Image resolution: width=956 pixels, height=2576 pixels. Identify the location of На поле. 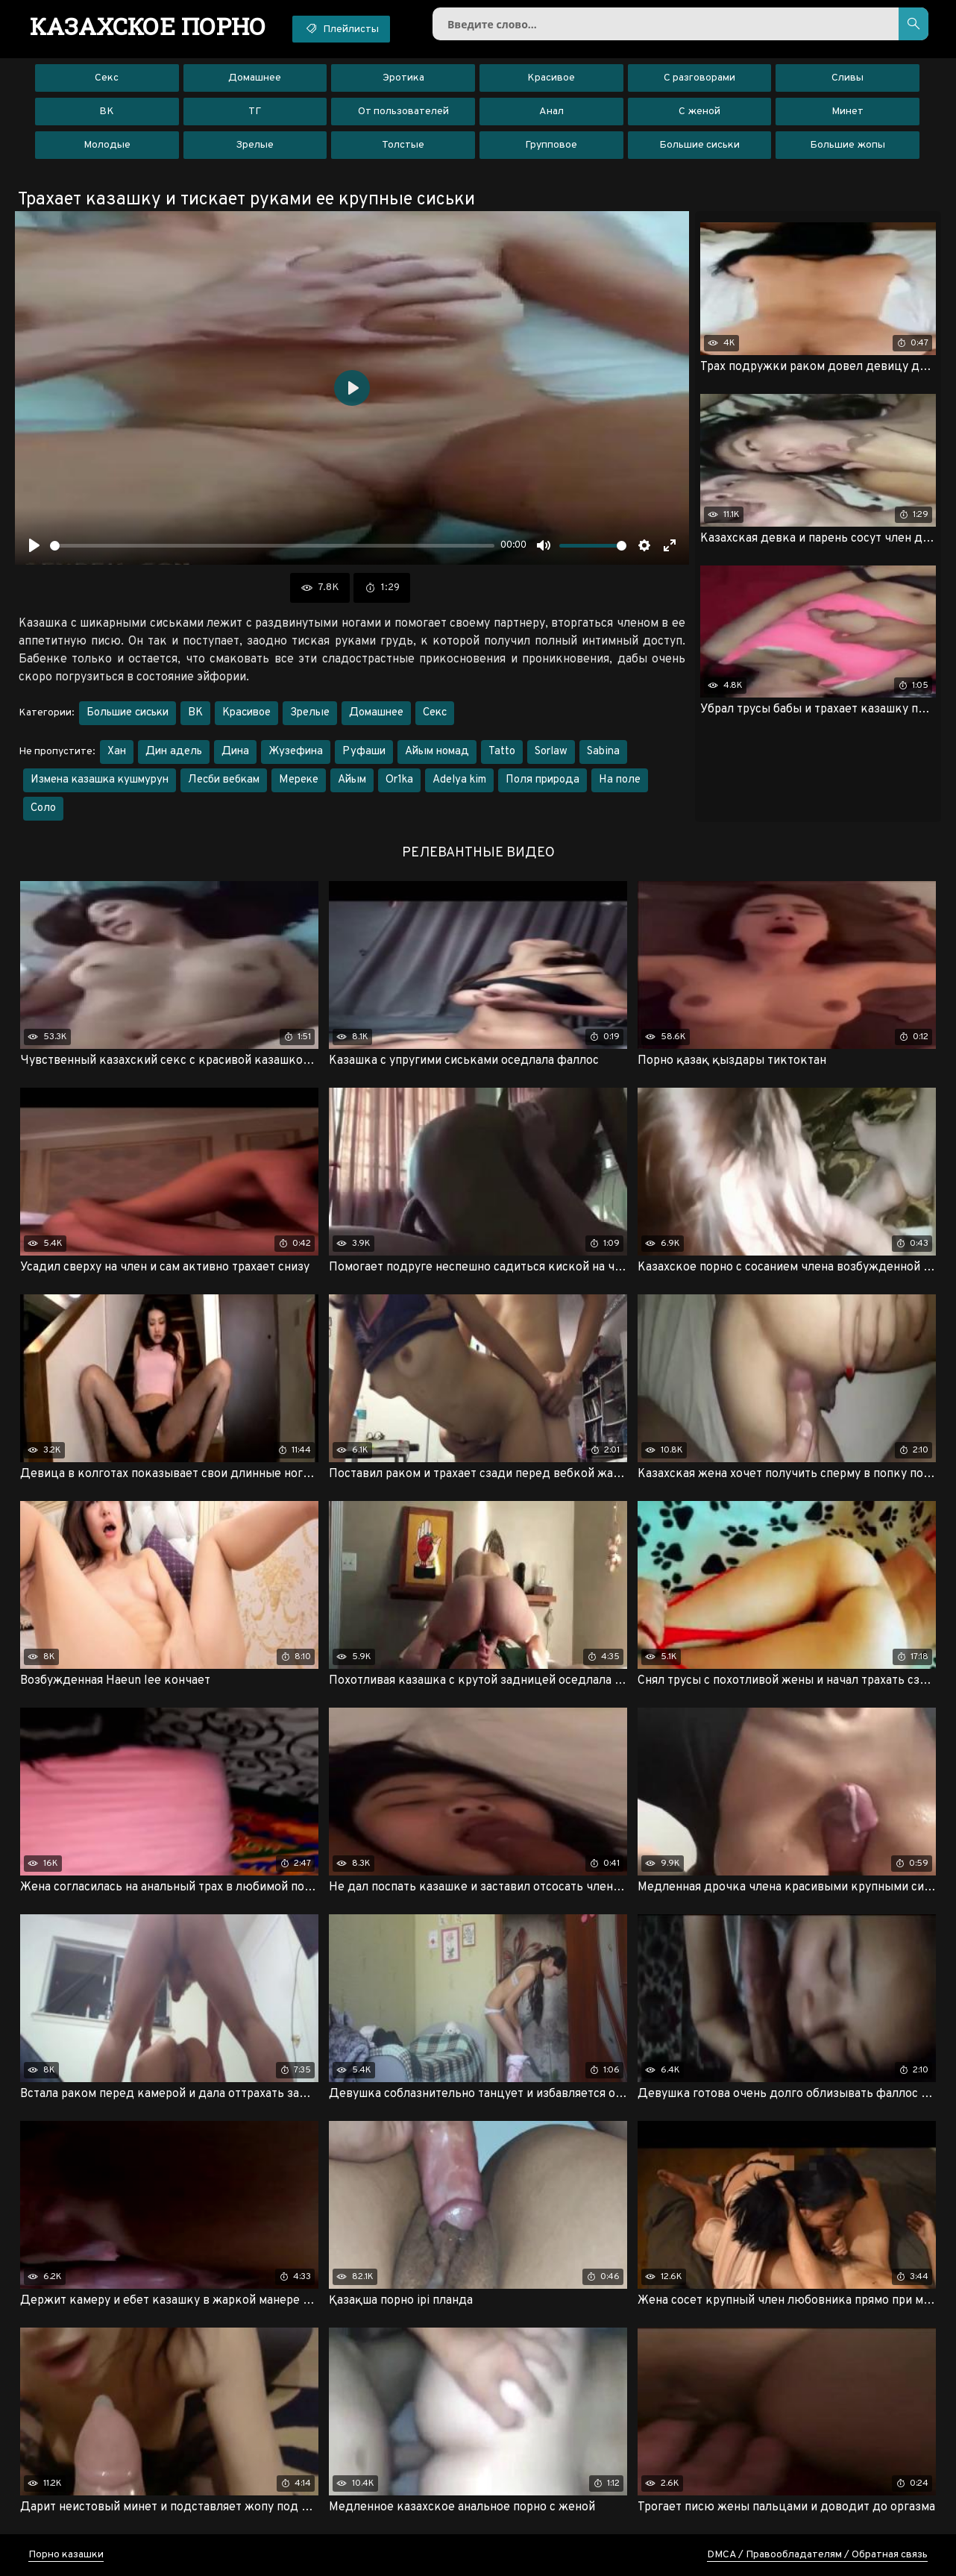
(620, 780).